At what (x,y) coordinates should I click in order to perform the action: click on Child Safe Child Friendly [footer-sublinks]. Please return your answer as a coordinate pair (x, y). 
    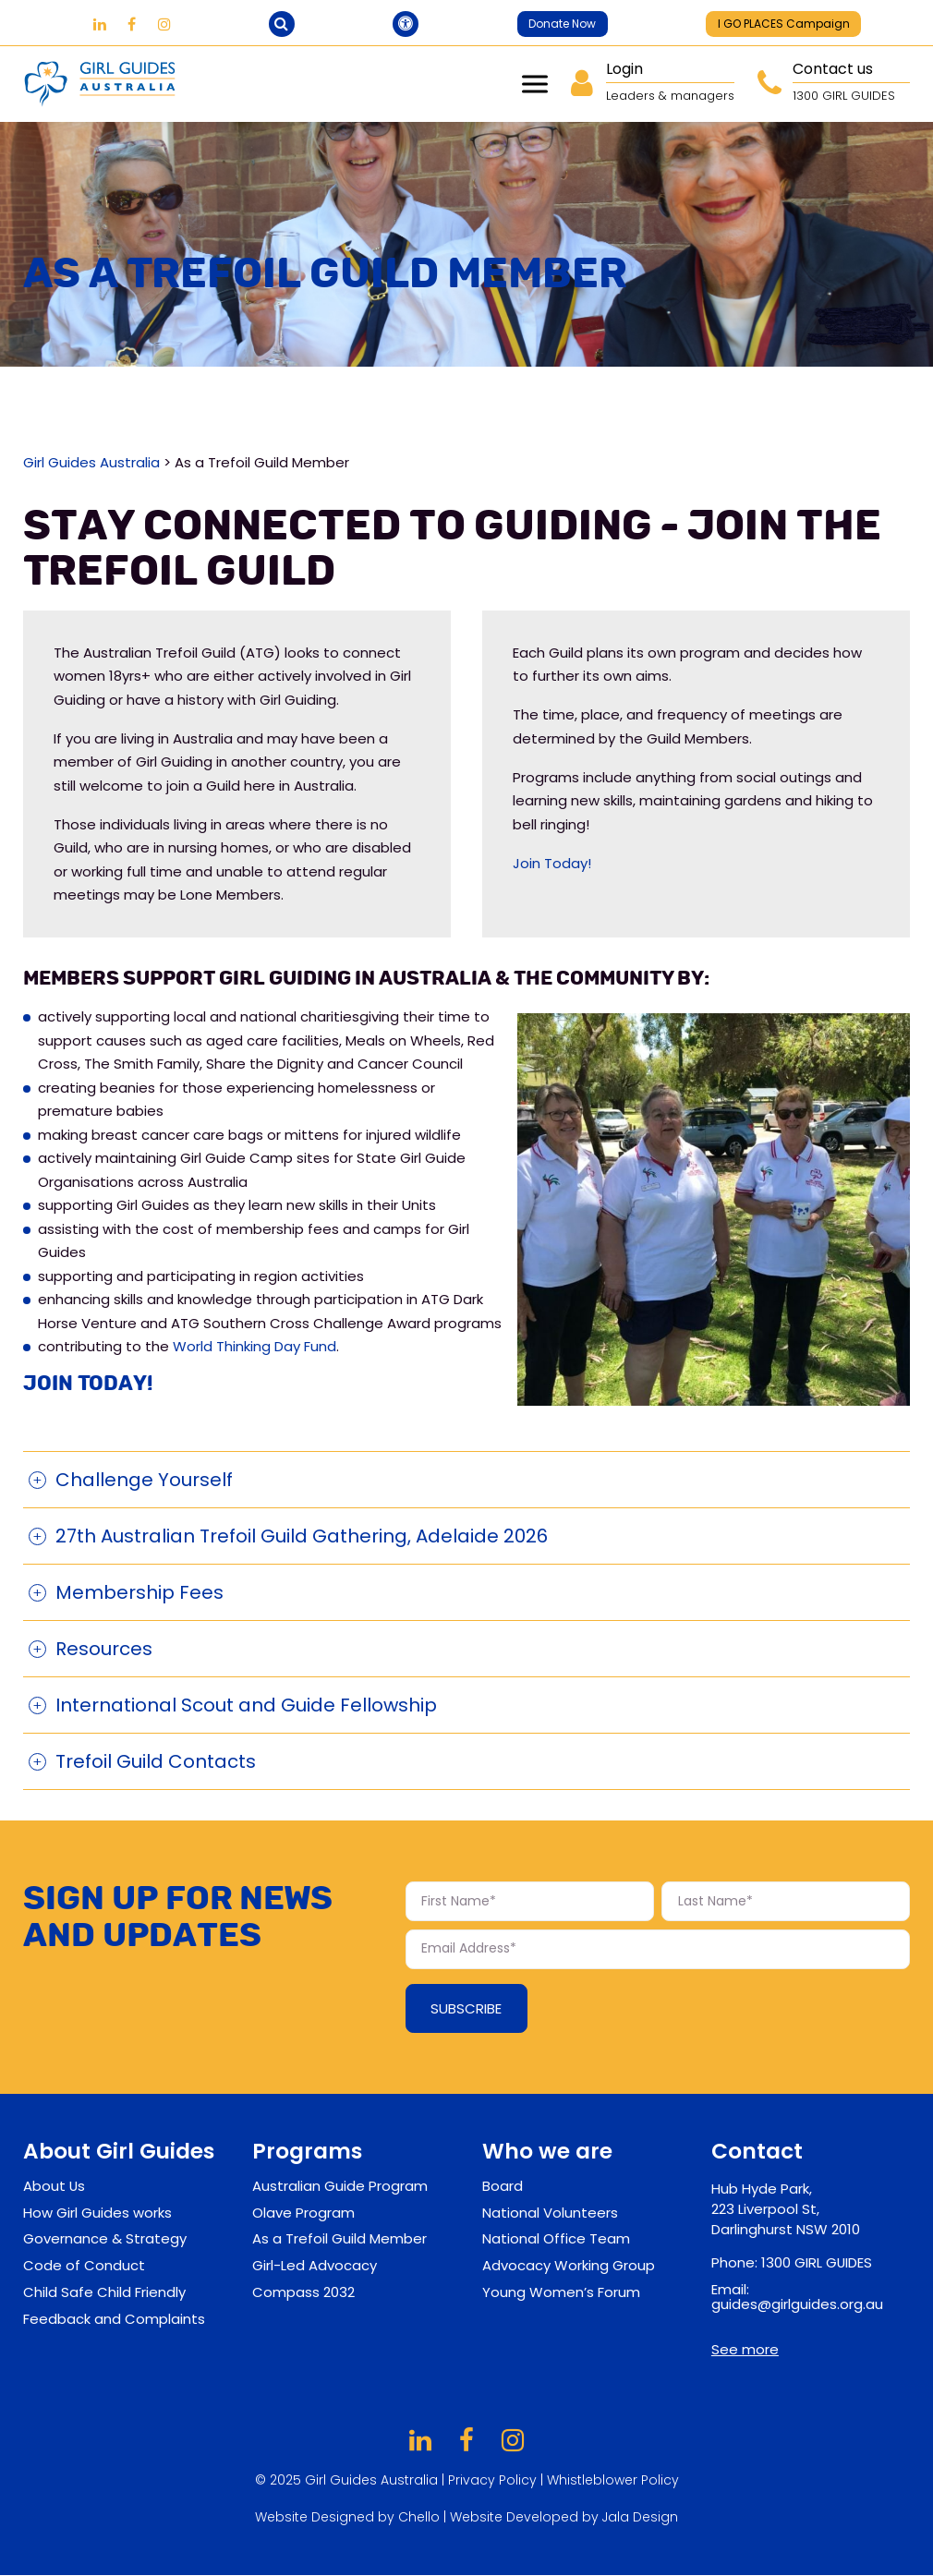
    Looking at the image, I should click on (104, 2292).